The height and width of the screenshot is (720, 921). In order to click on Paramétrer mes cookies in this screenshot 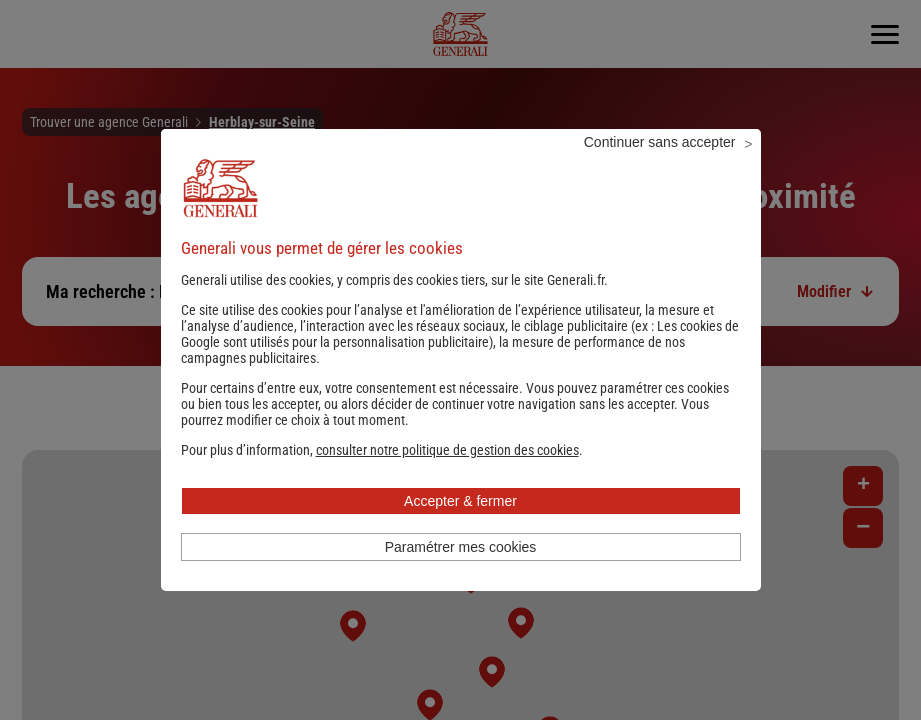, I will do `click(461, 574)`.